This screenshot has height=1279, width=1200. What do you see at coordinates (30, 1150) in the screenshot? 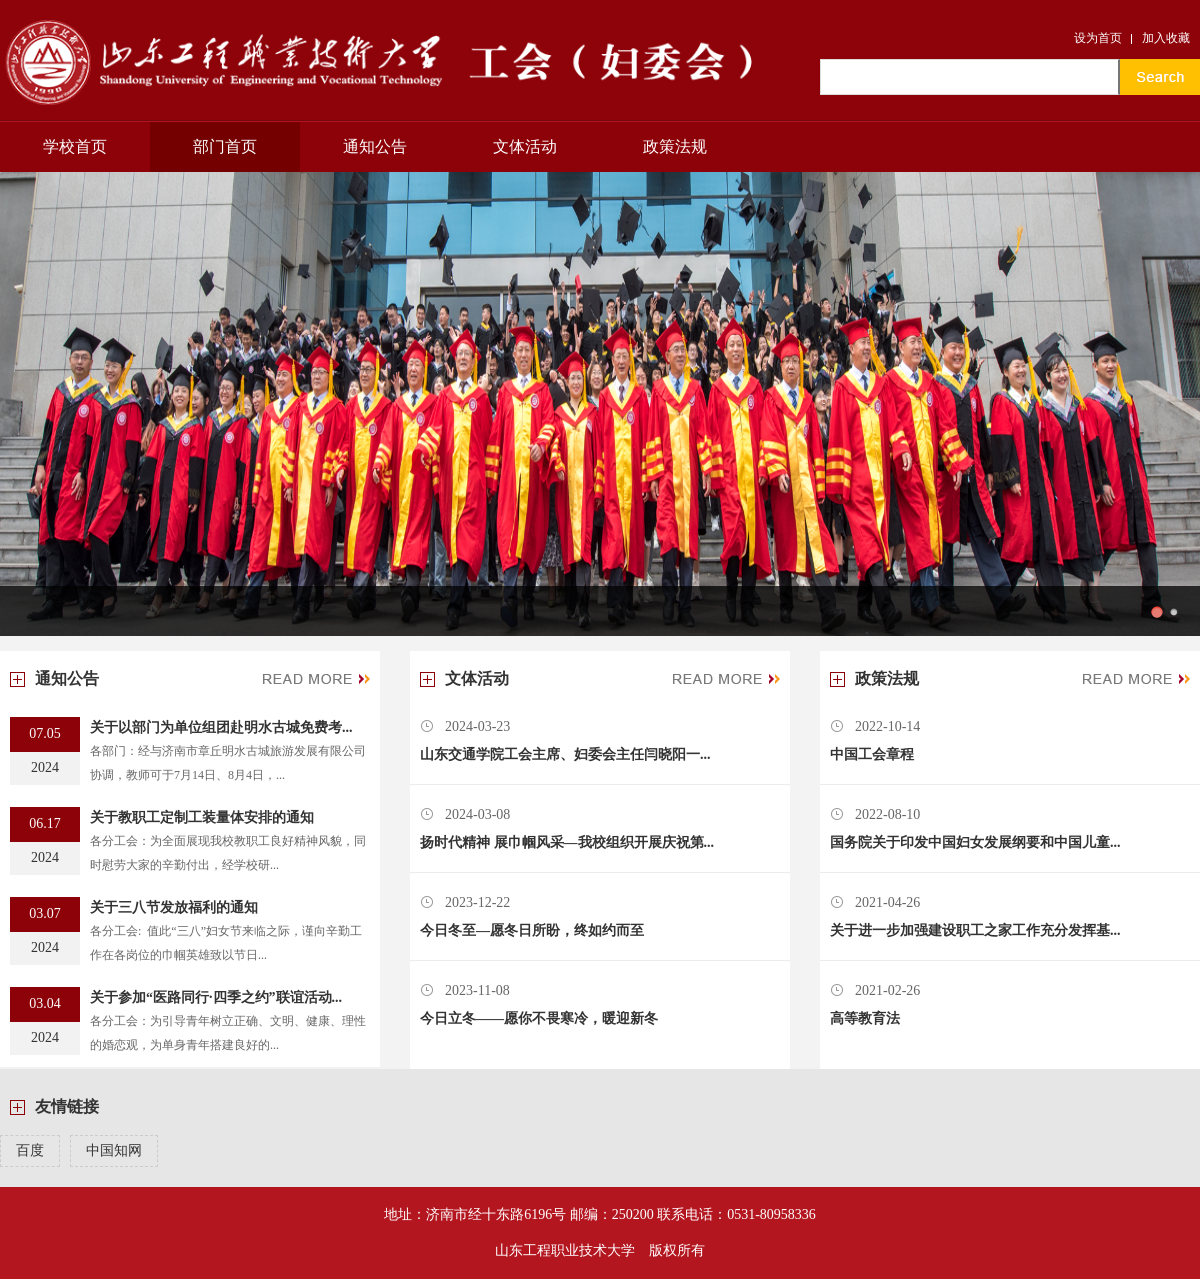
I see `百度` at bounding box center [30, 1150].